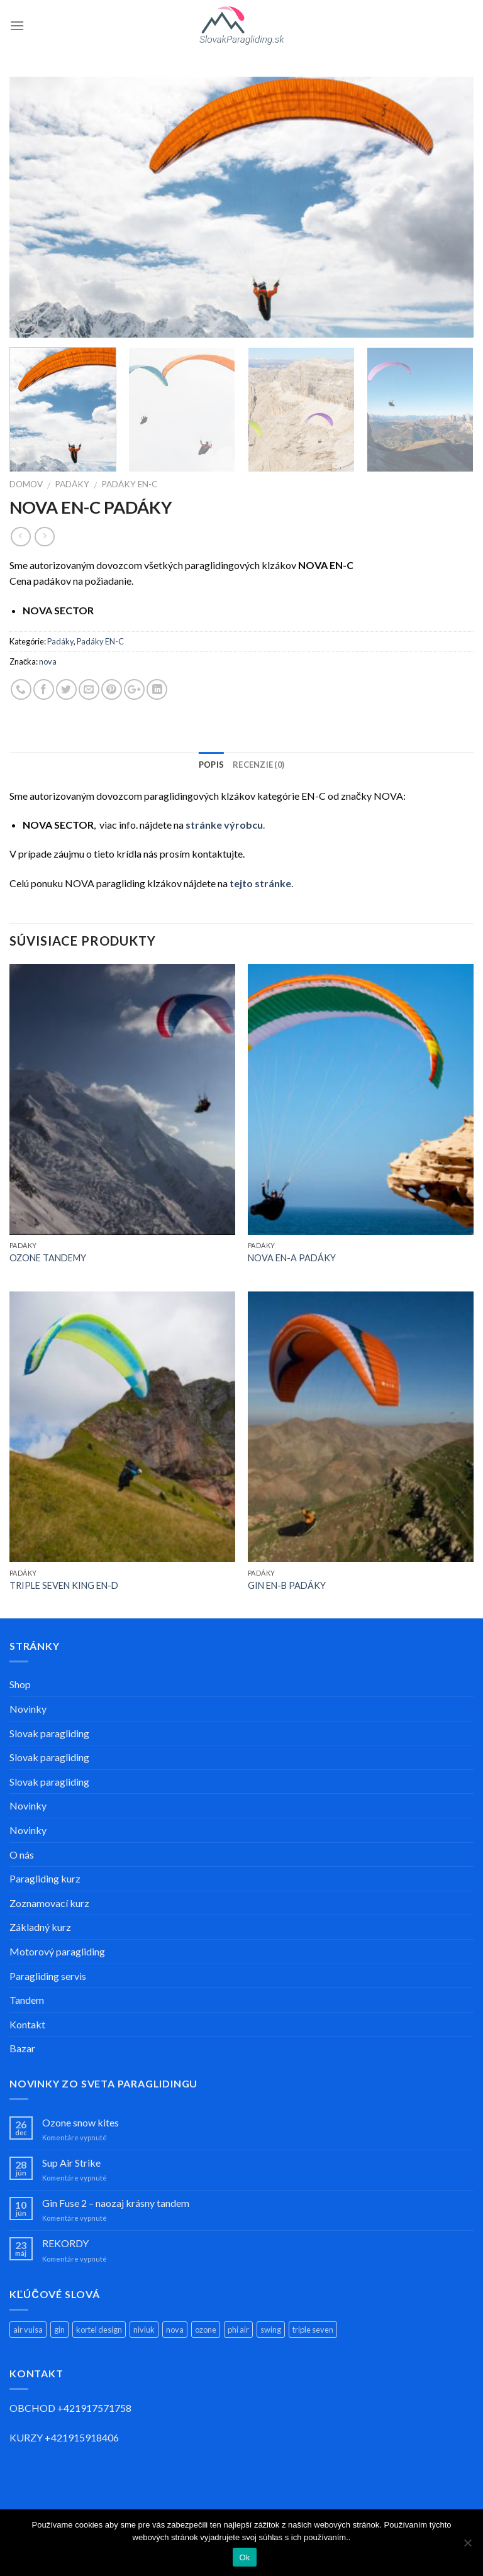 This screenshot has width=483, height=2576. Describe the element at coordinates (258, 765) in the screenshot. I see `Recenzie (0)` at that location.